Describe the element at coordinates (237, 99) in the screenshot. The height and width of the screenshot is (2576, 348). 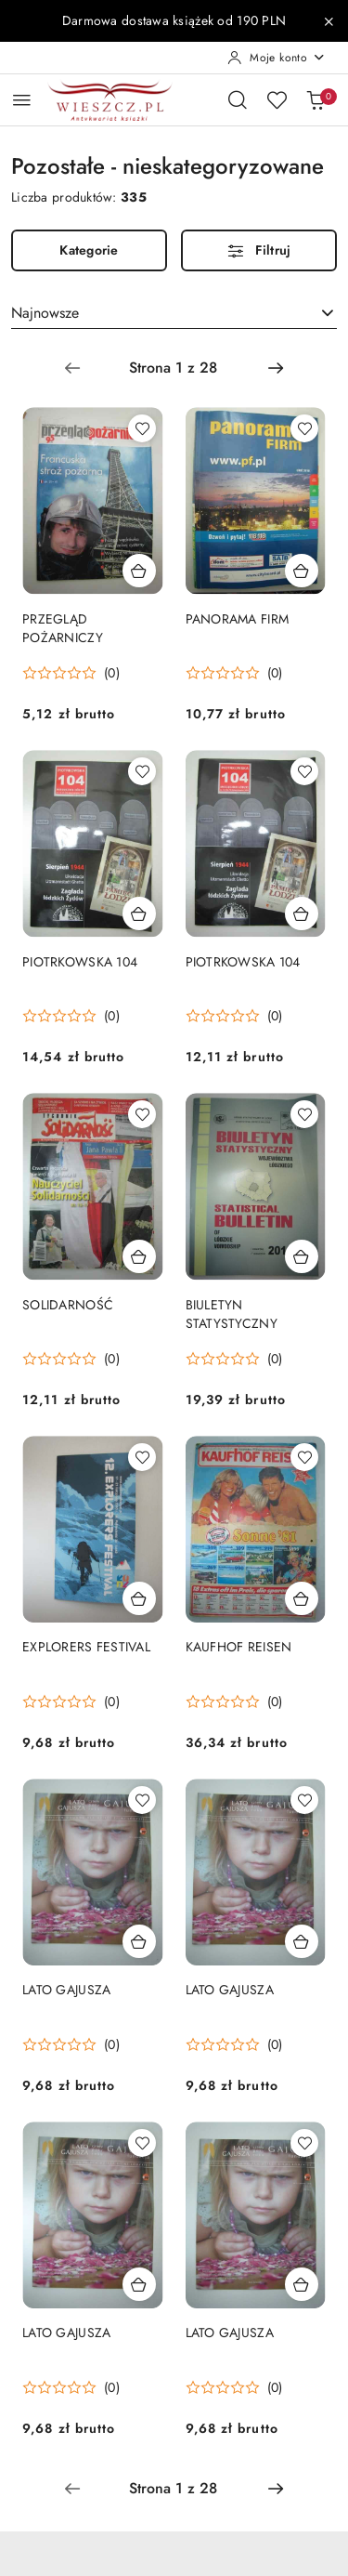
I see `[Otwórz wyszukiwarkę]` at that location.